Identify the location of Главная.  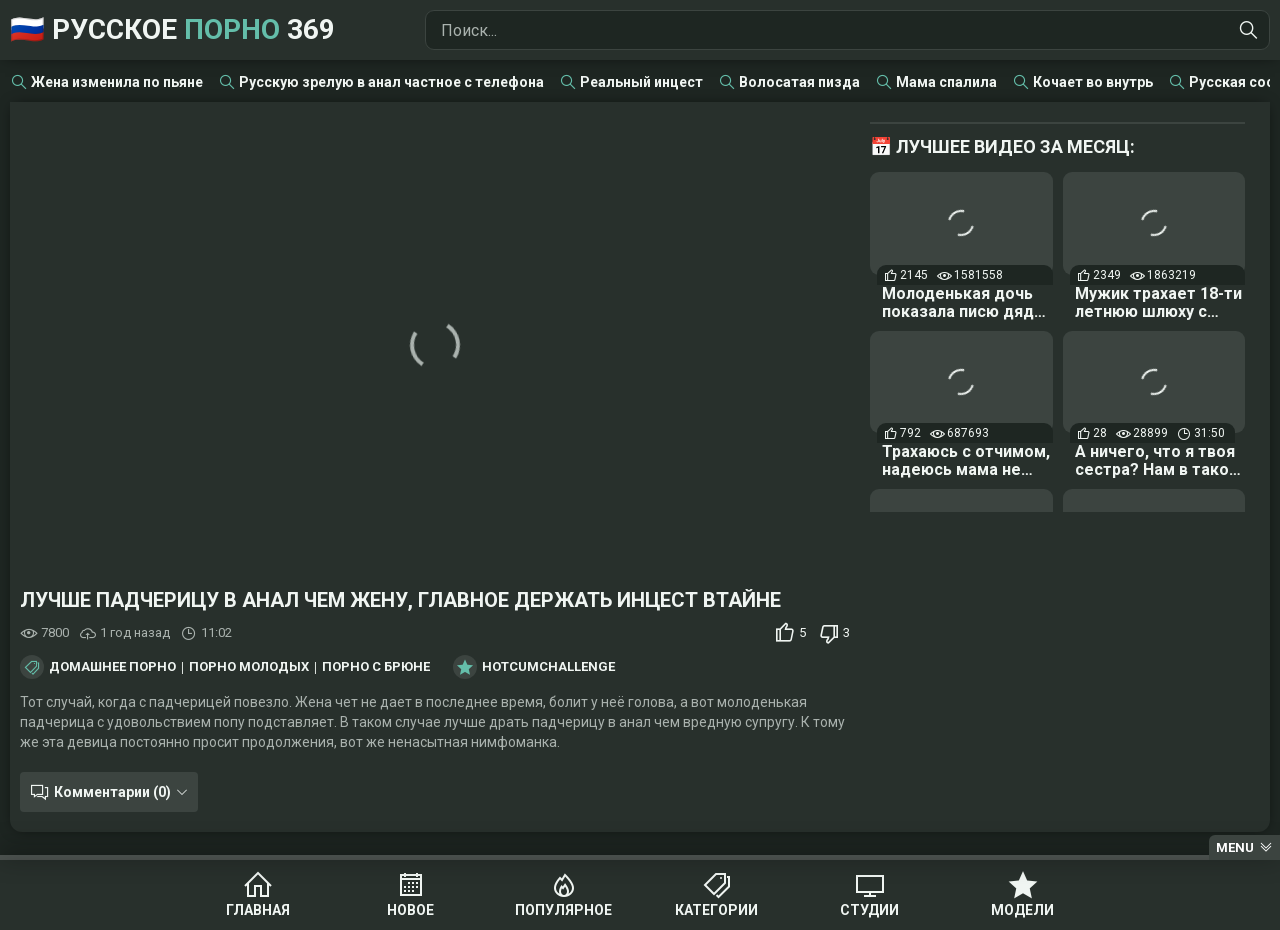
(258, 910).